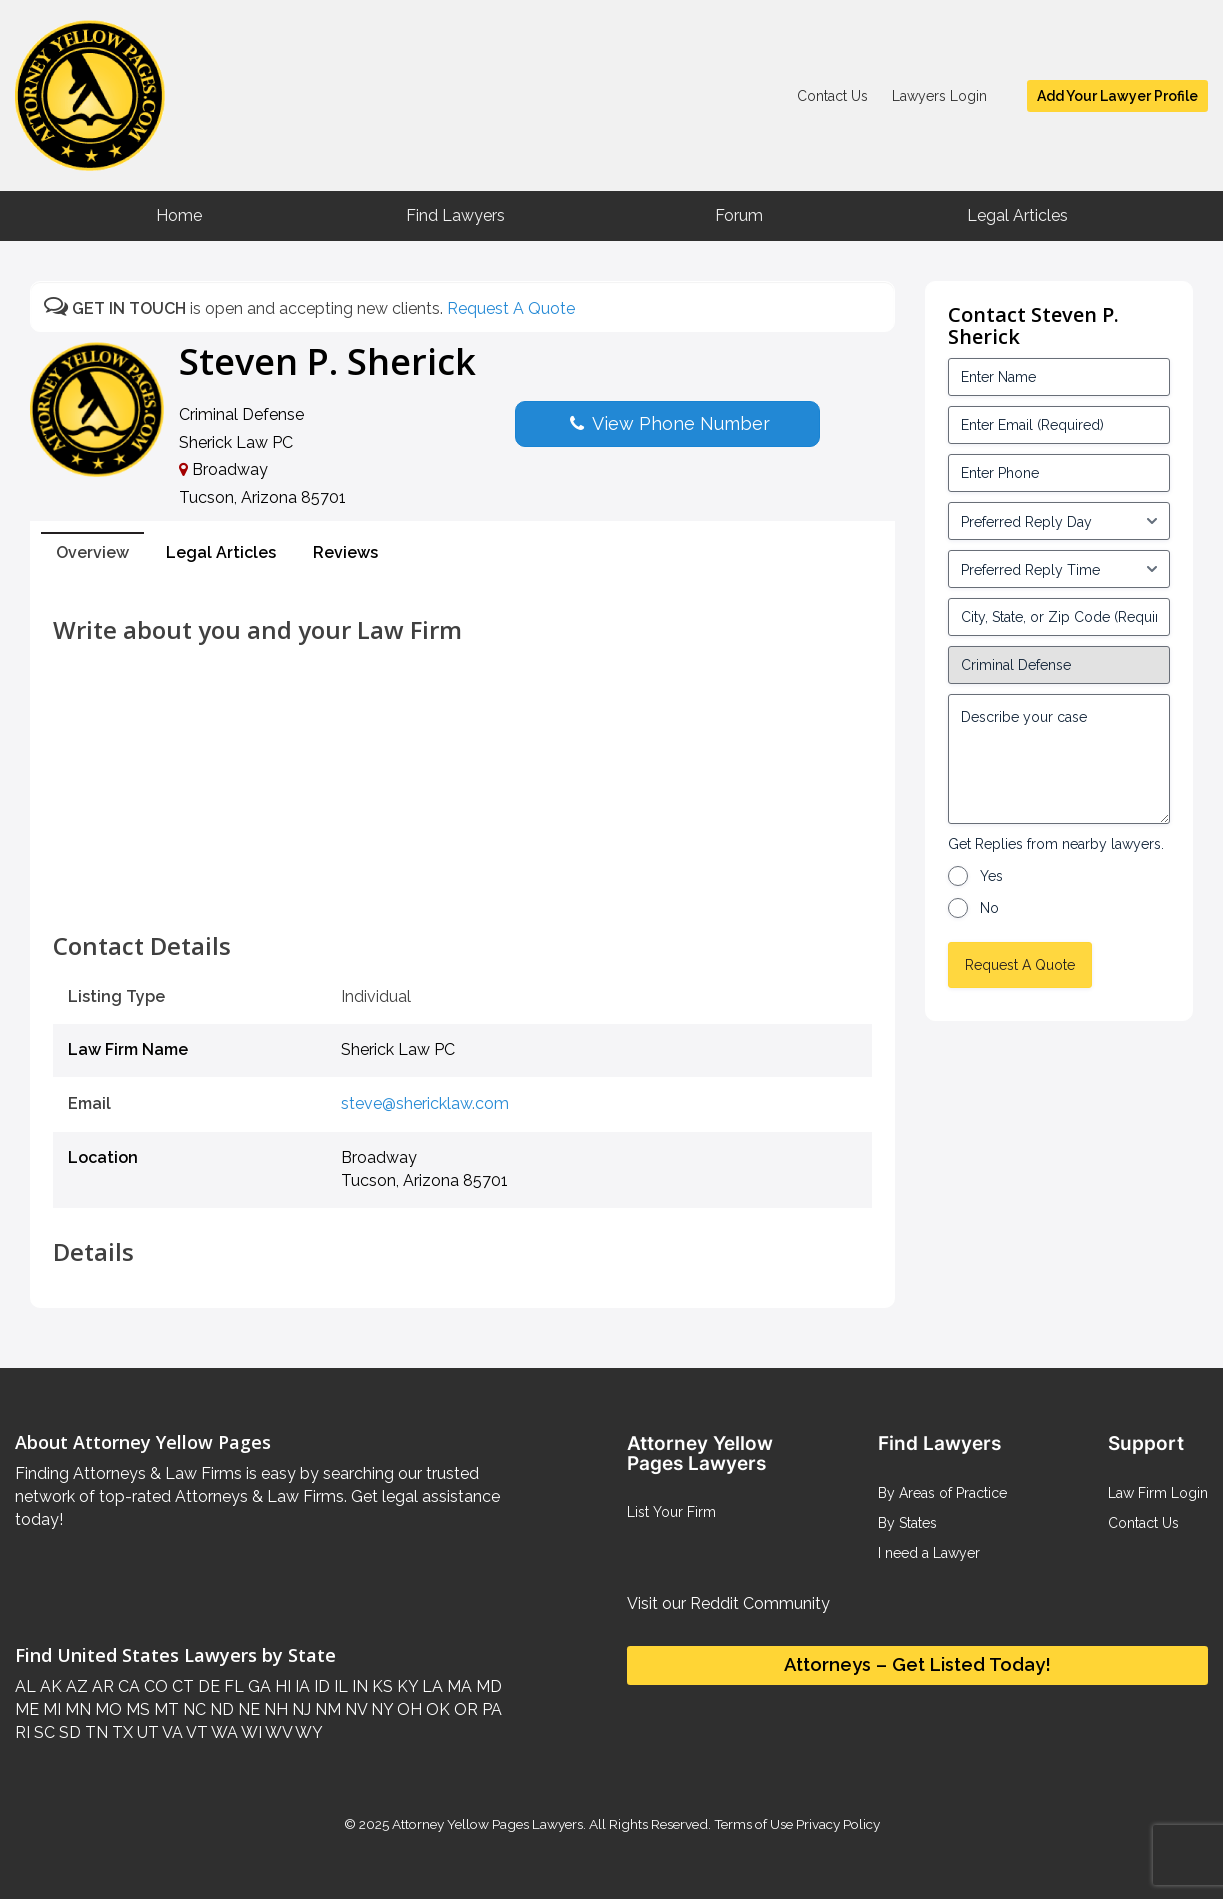 The height and width of the screenshot is (1899, 1223). Describe the element at coordinates (232, 1686) in the screenshot. I see `FL` at that location.